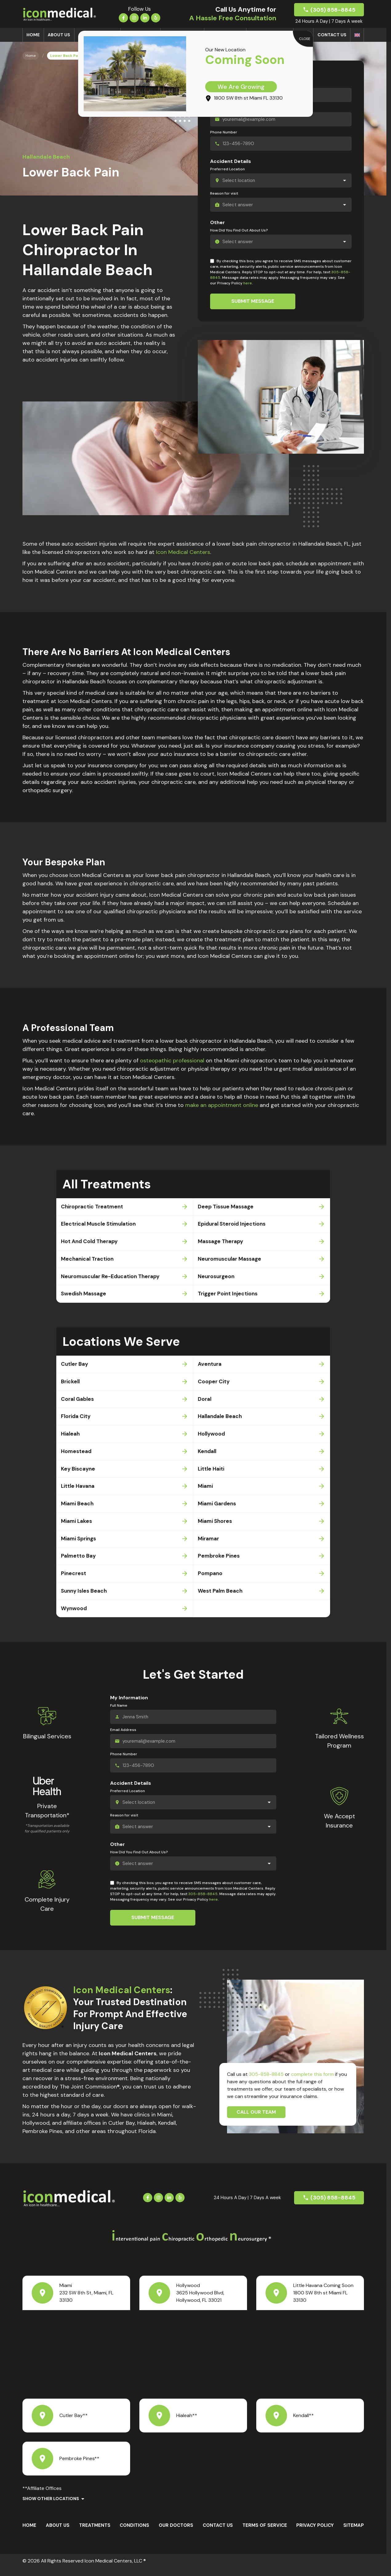  Describe the element at coordinates (221, 1105) in the screenshot. I see `make an appointment online` at that location.